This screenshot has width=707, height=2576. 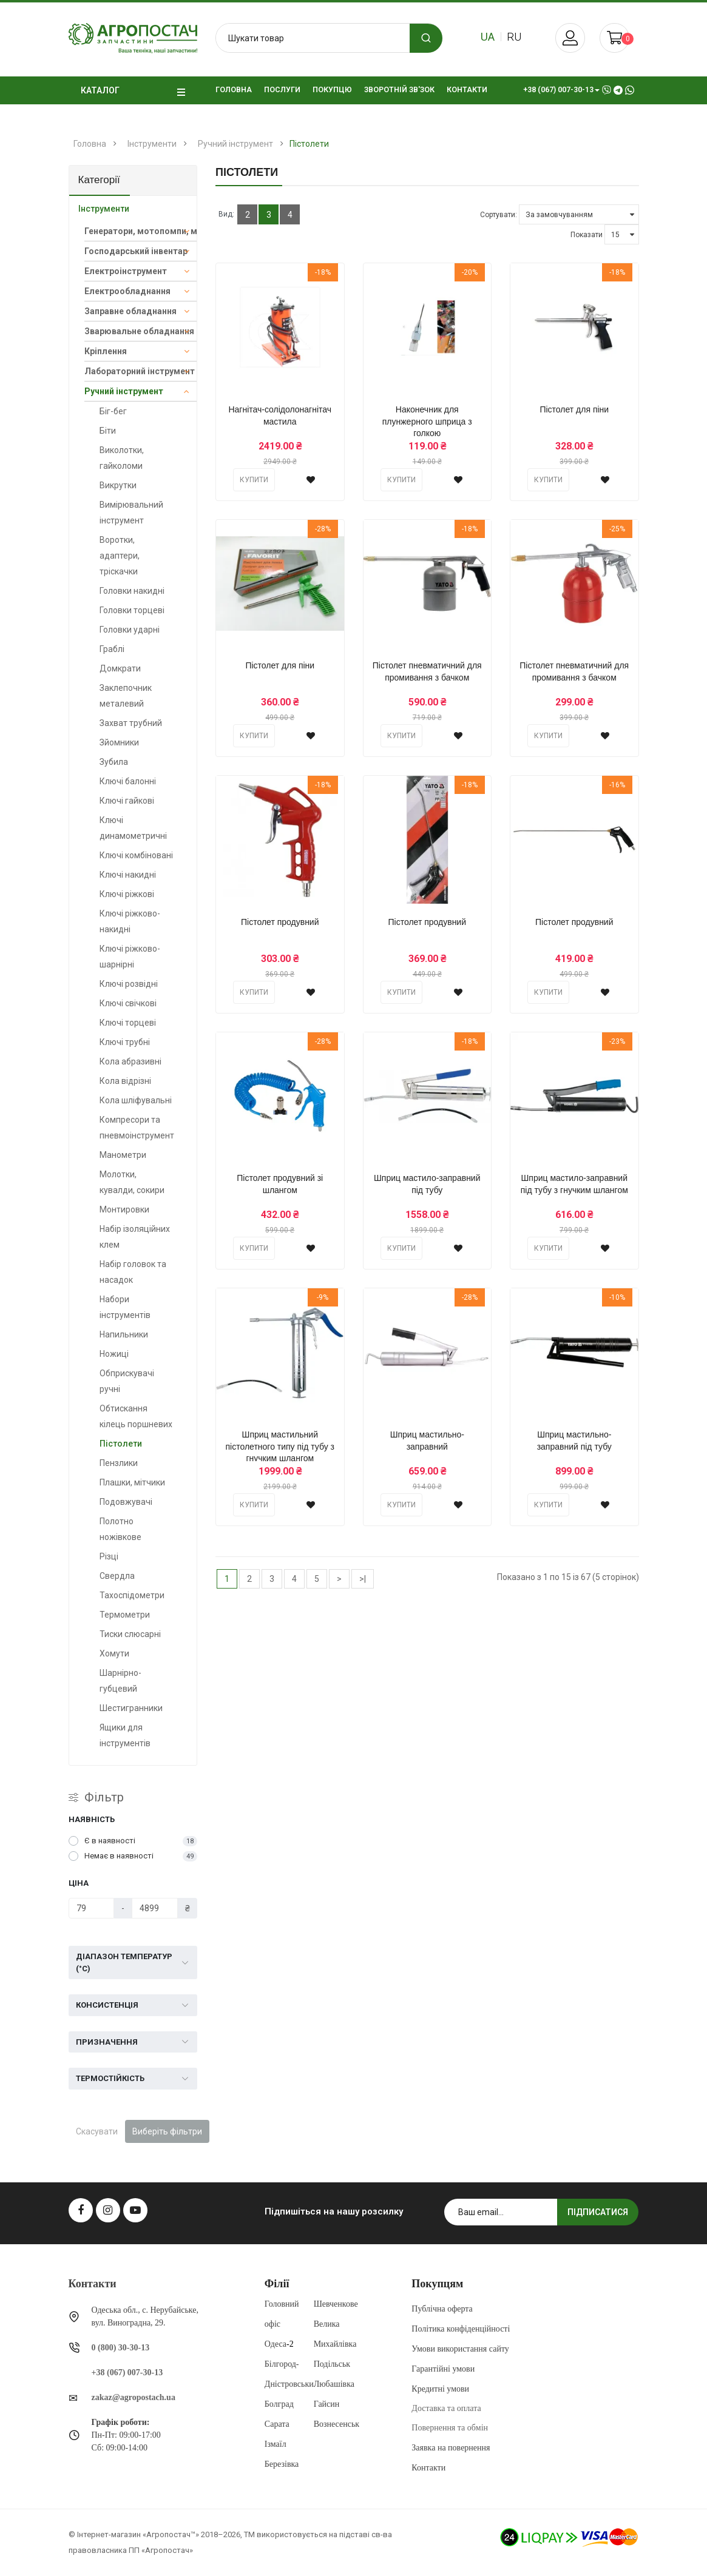 I want to click on Ключі комбіновані, so click(x=136, y=855).